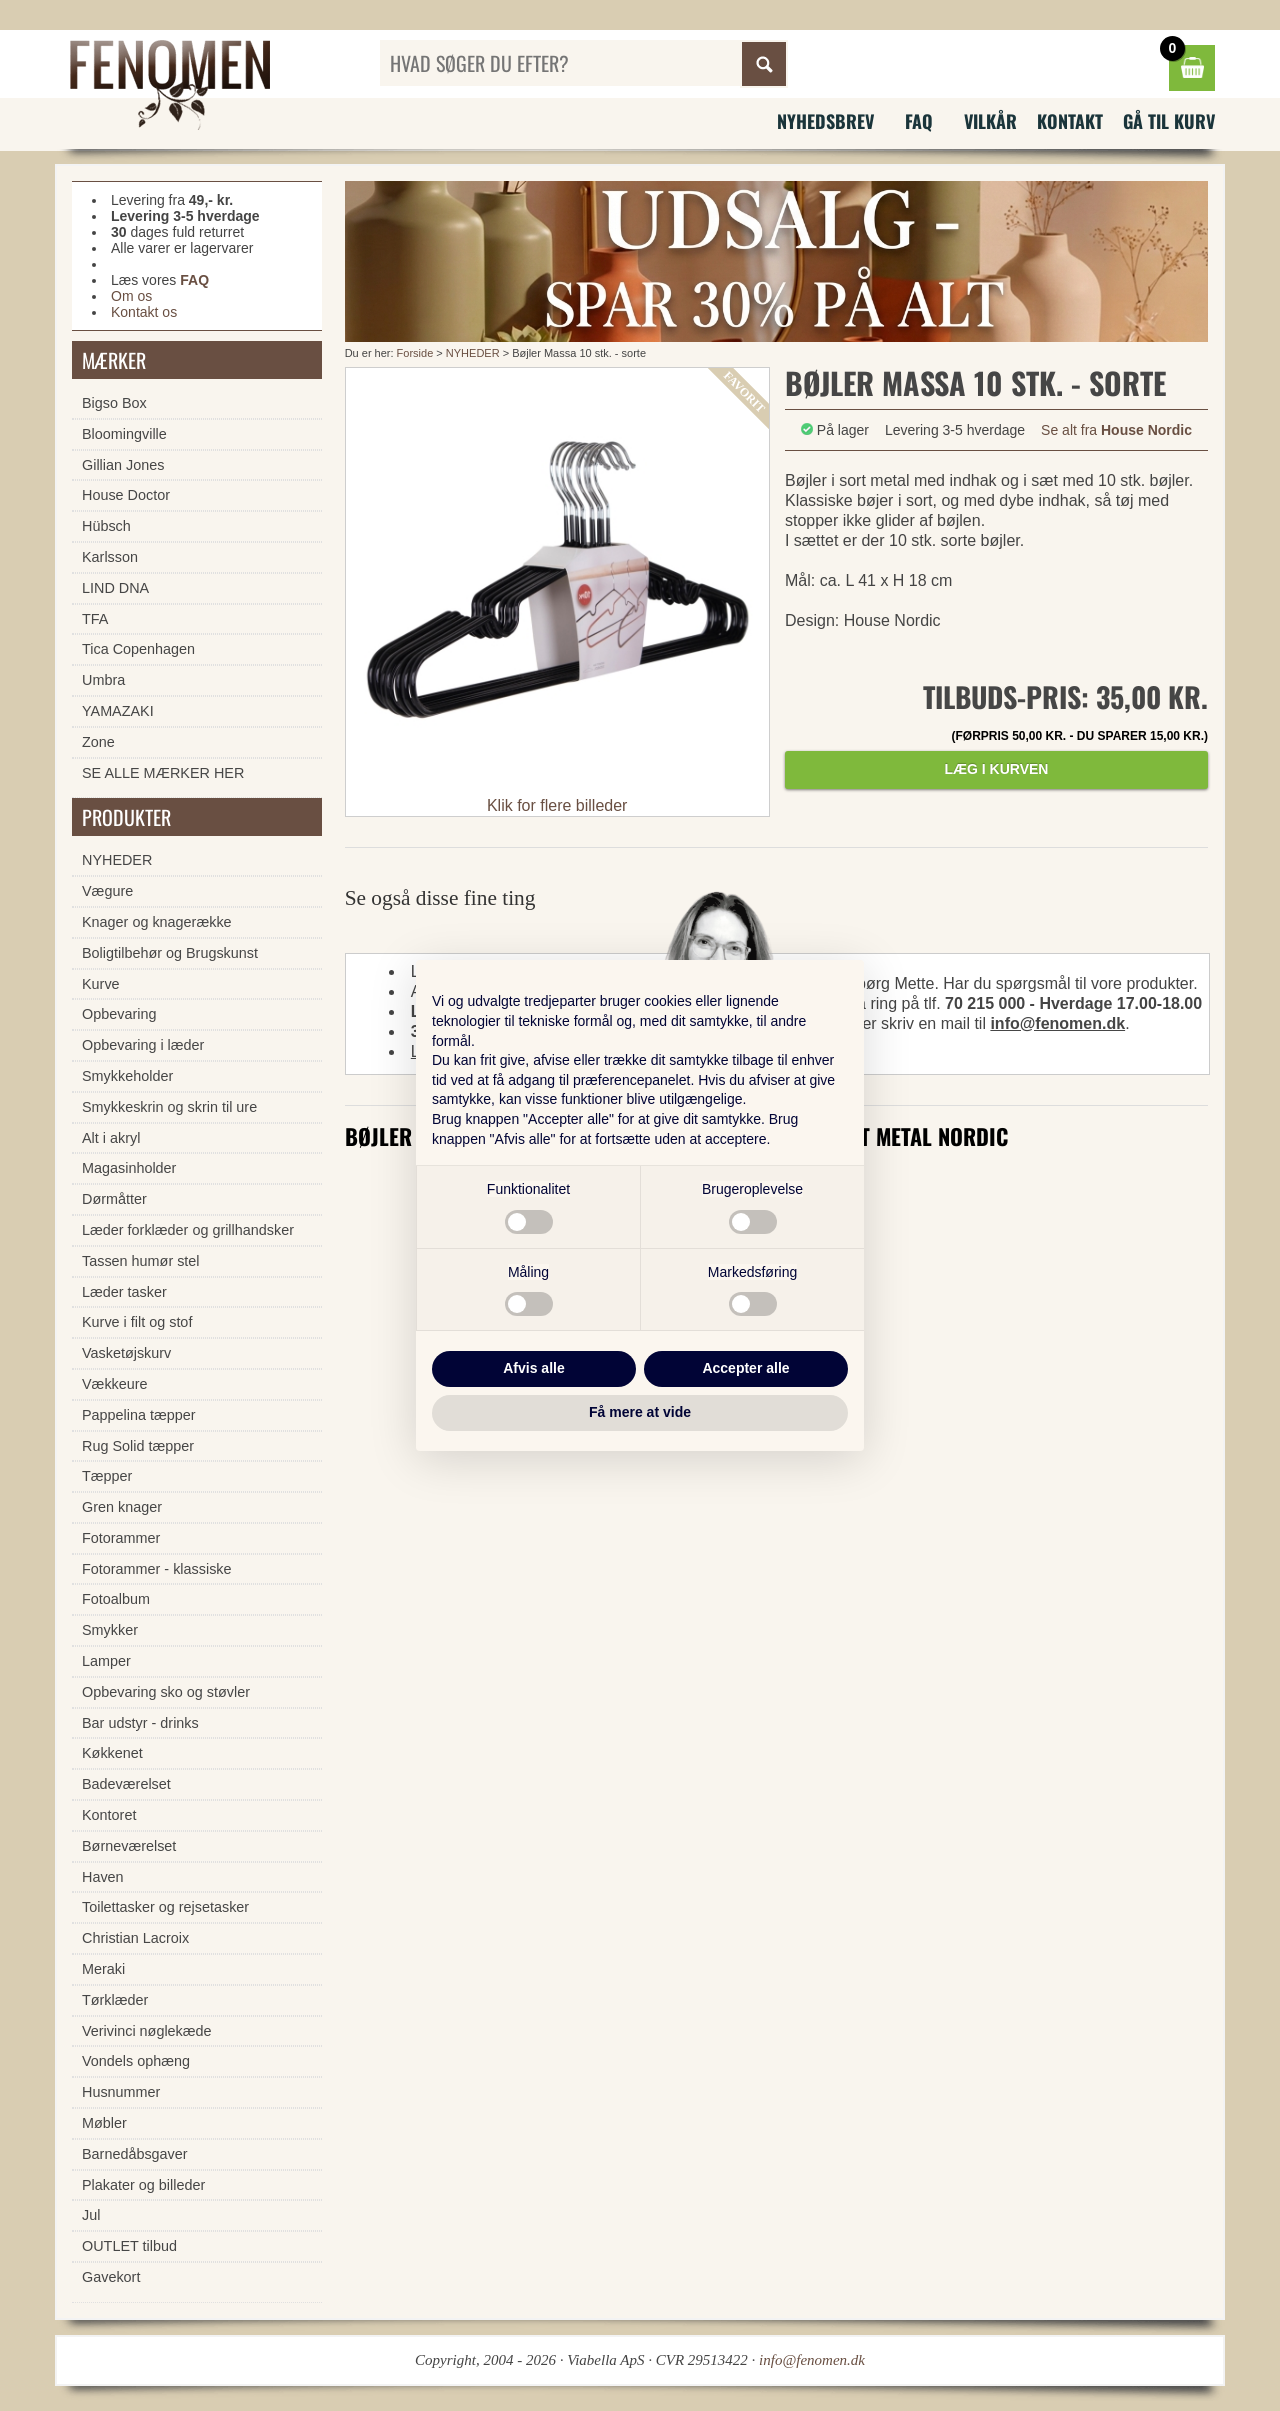 Image resolution: width=1280 pixels, height=2411 pixels. Describe the element at coordinates (115, 1384) in the screenshot. I see `Vækkeure` at that location.